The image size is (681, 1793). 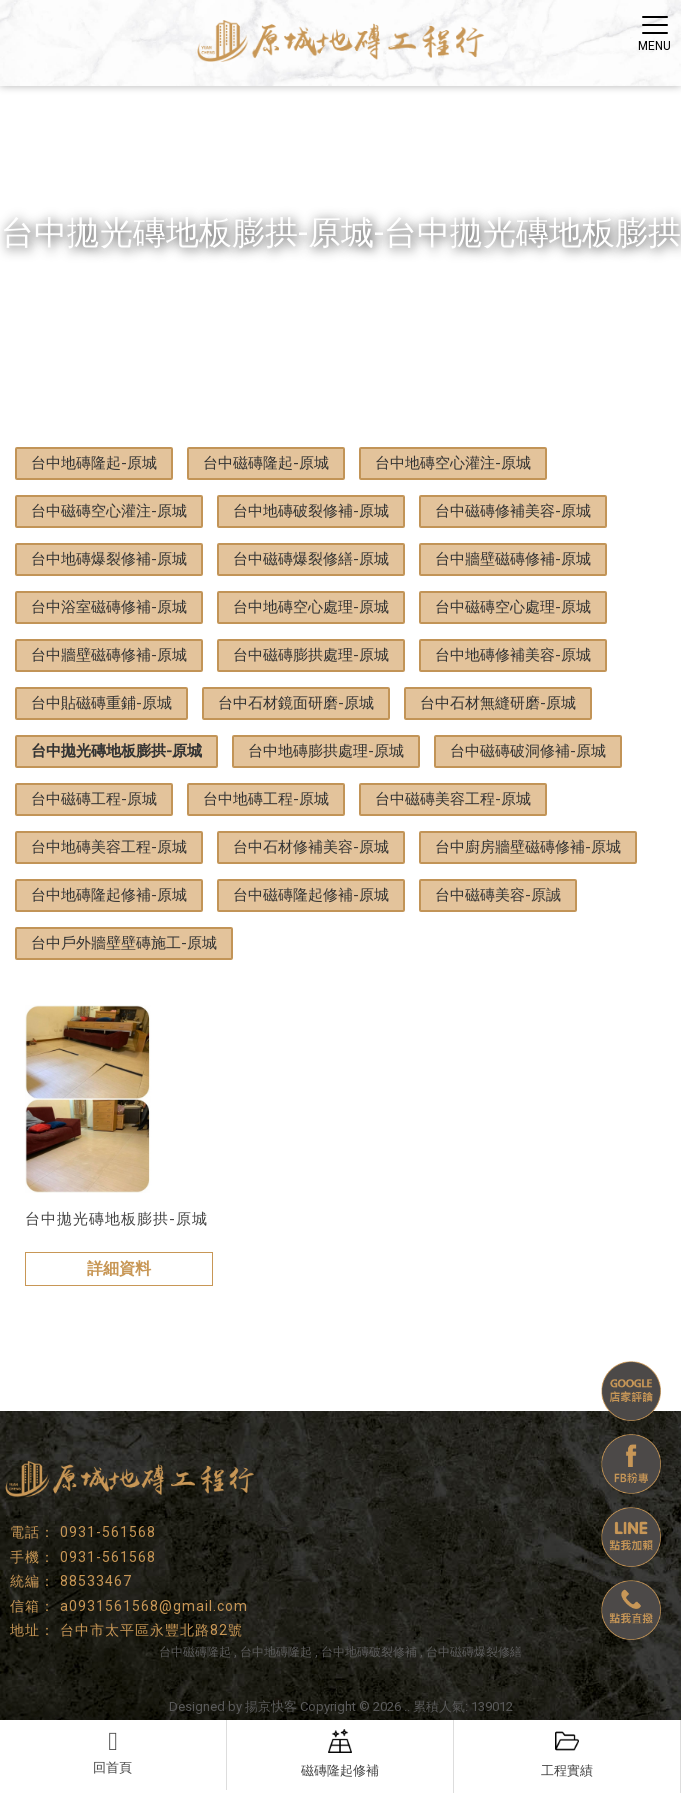 I want to click on 台中廚房牆壁磁磚修補-原城, so click(x=528, y=847).